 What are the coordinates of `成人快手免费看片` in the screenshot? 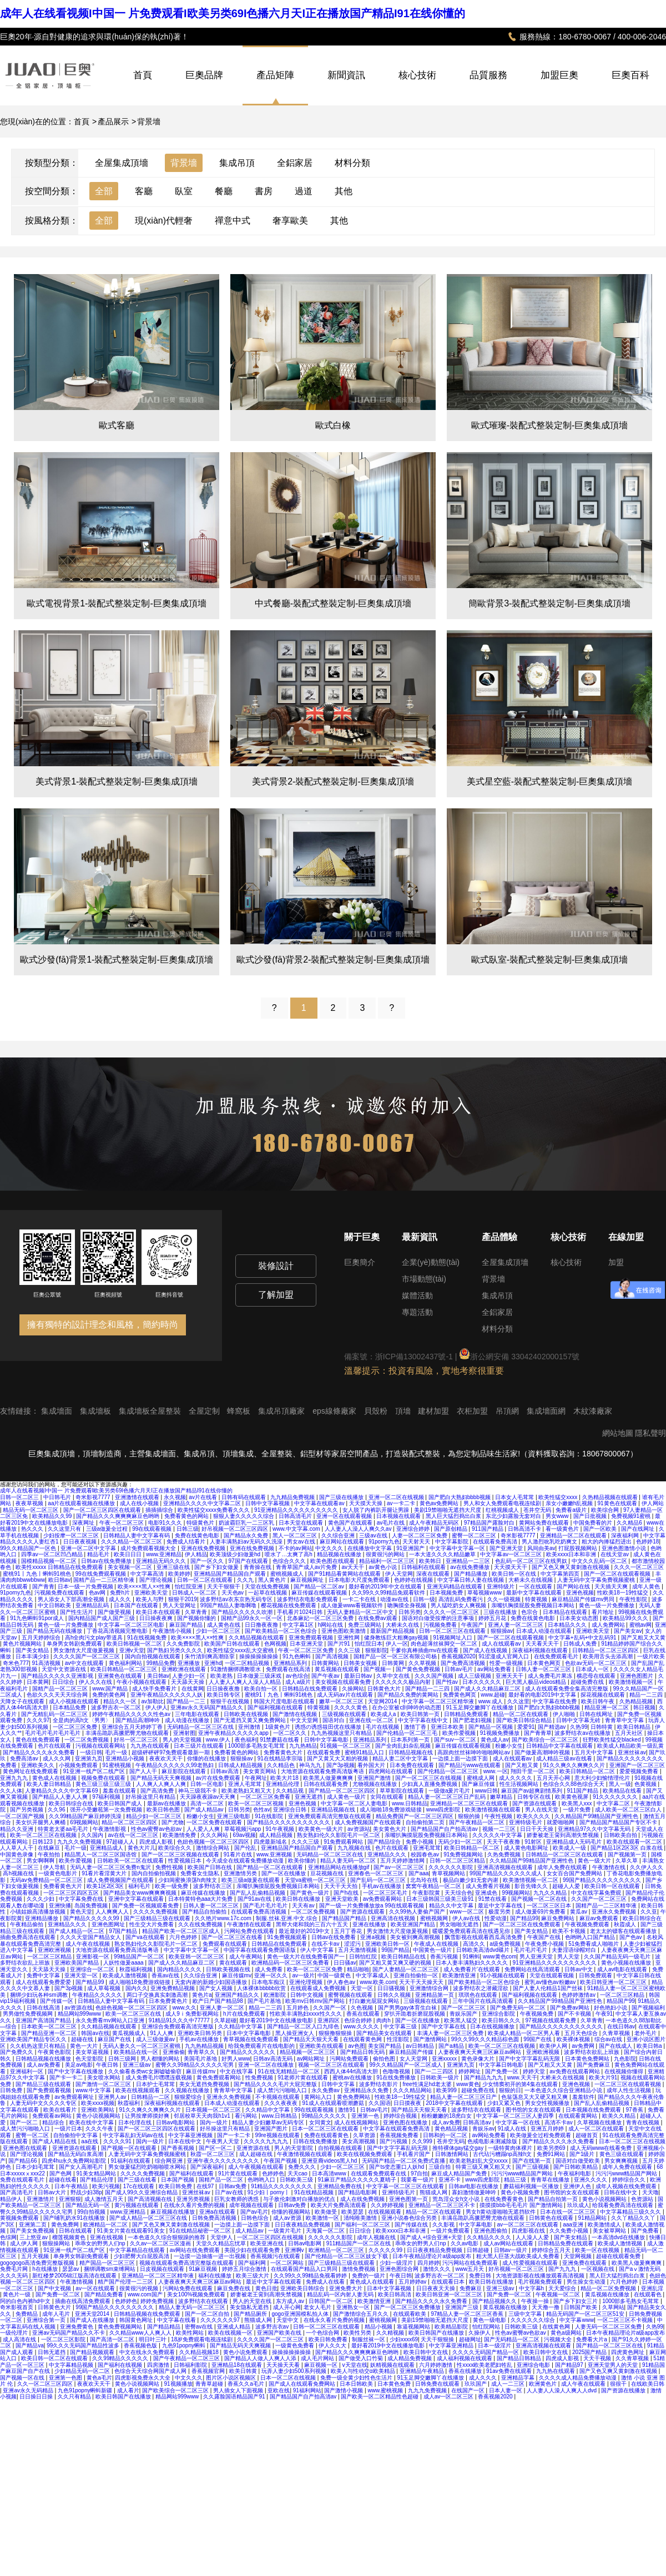 It's located at (155, 1689).